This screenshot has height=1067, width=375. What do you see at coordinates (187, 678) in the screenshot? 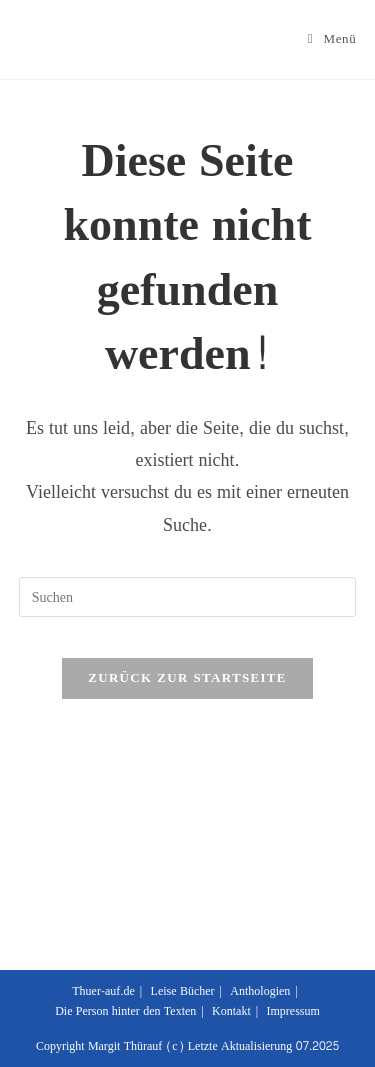
I see `Zurück zur Startseite` at bounding box center [187, 678].